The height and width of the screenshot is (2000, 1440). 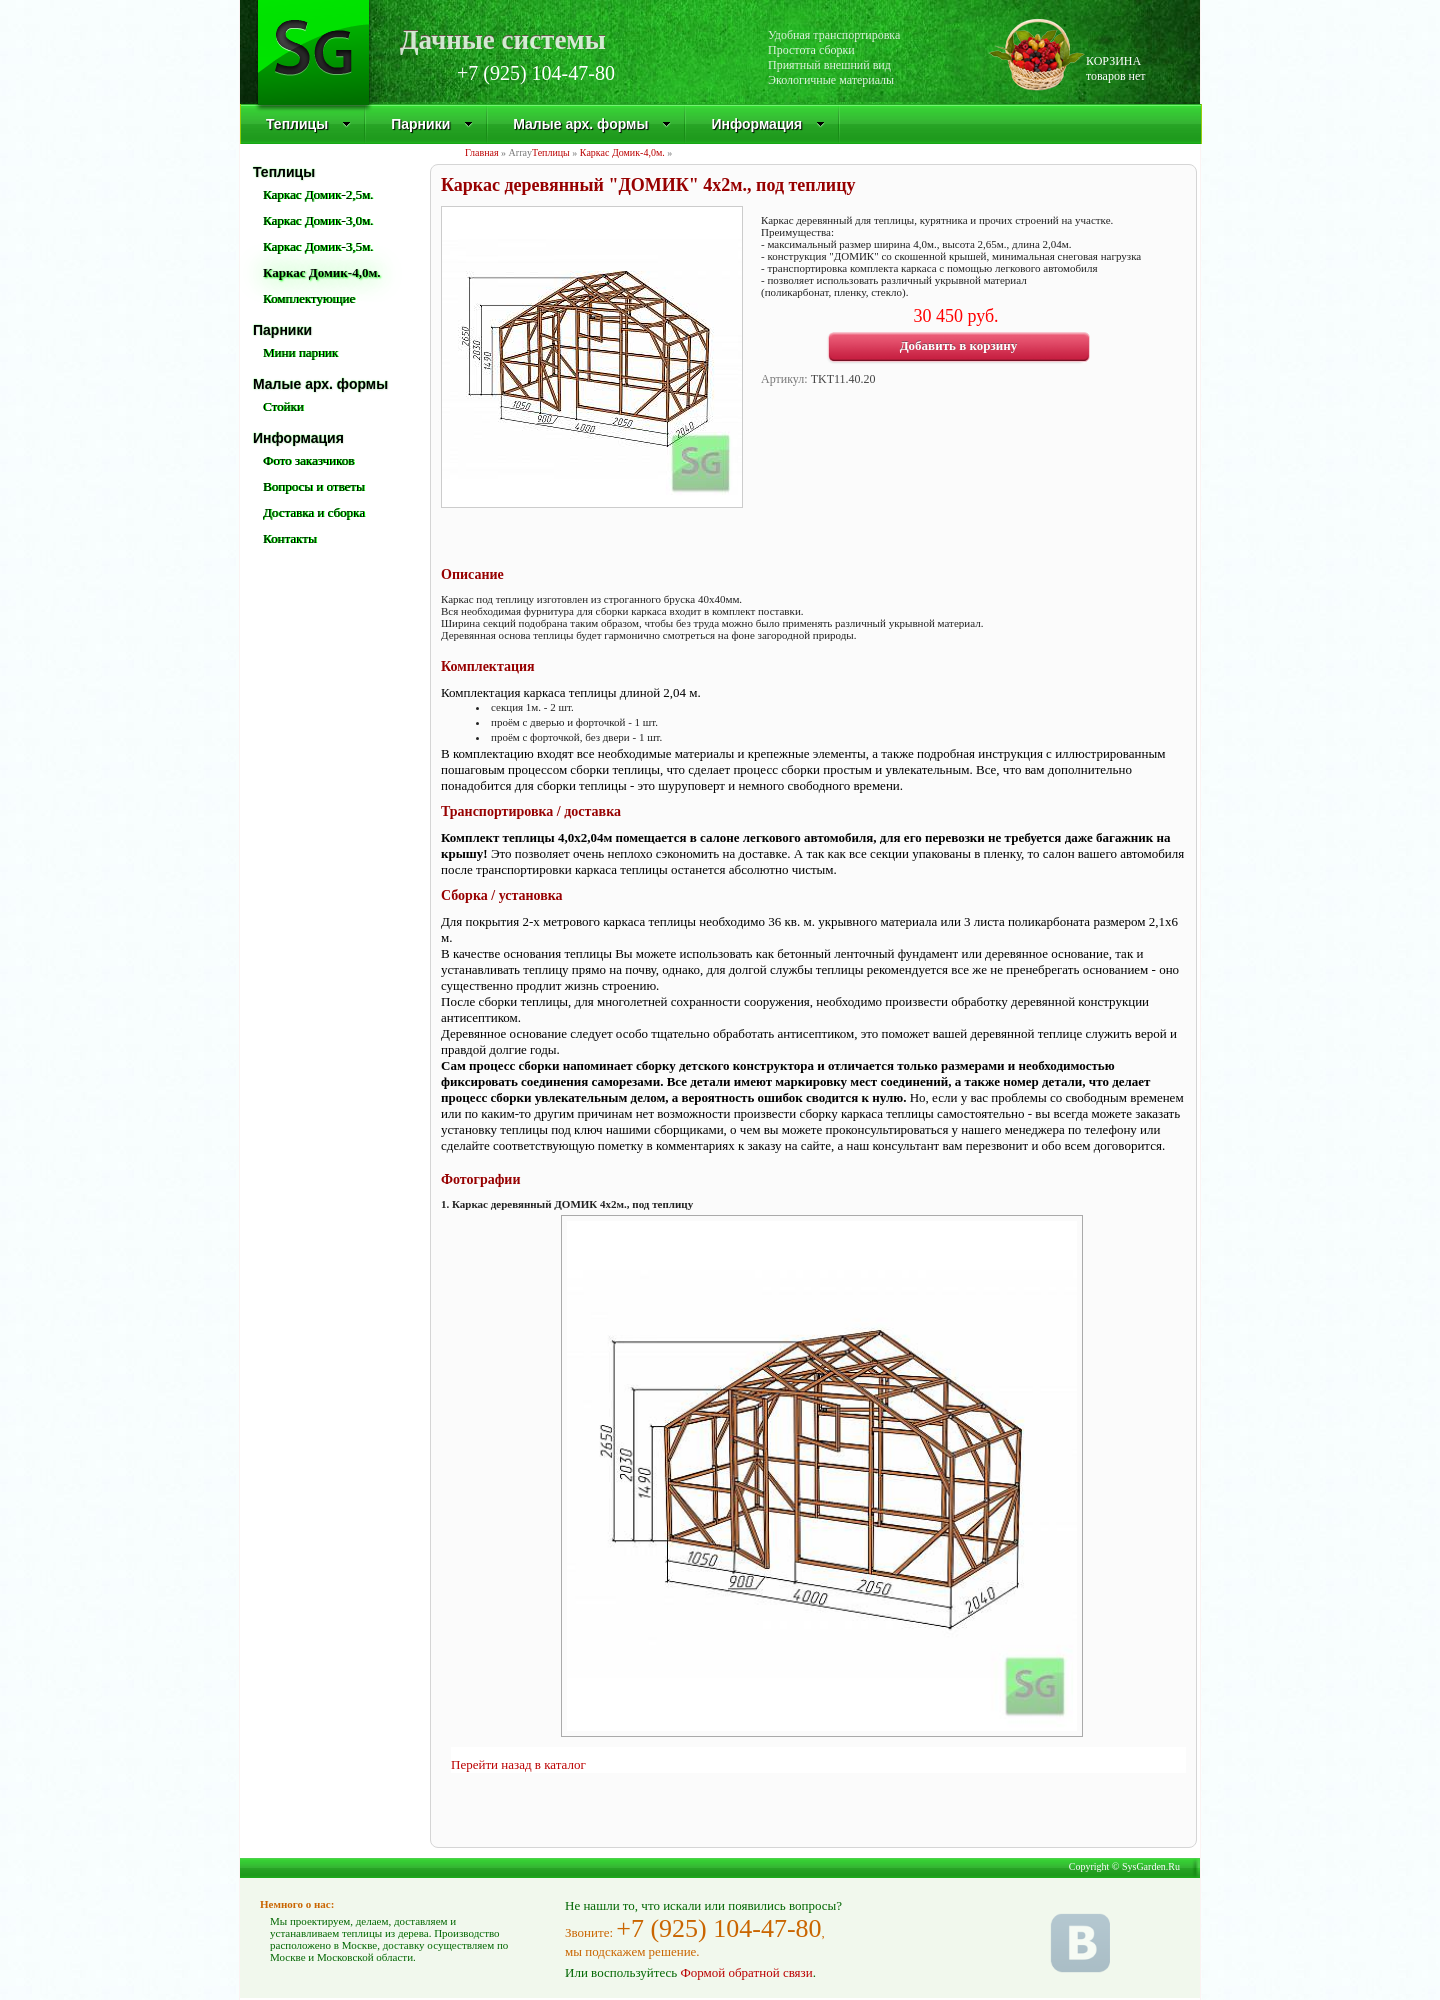 I want to click on Доставка и сборка, so click(x=314, y=512).